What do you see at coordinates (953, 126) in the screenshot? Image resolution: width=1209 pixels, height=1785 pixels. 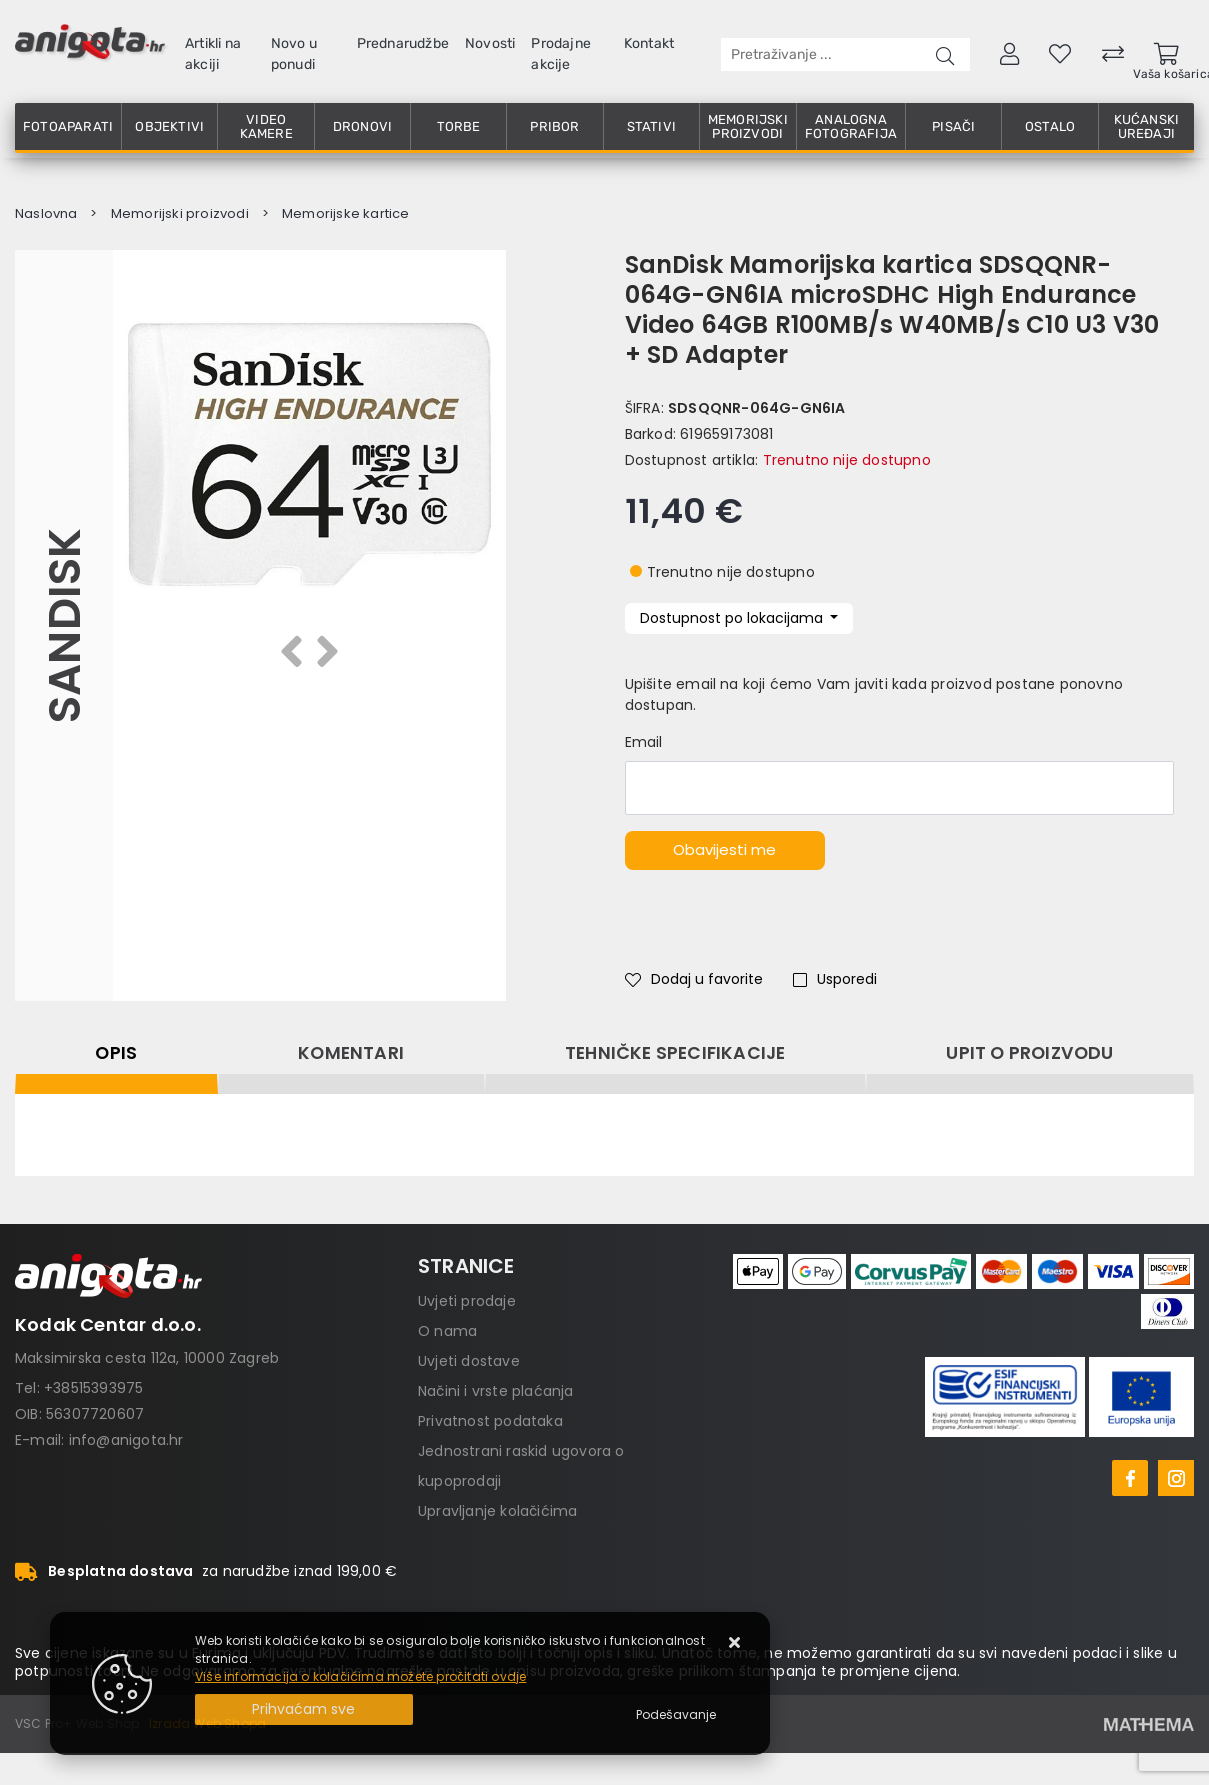 I see `Pisači` at bounding box center [953, 126].